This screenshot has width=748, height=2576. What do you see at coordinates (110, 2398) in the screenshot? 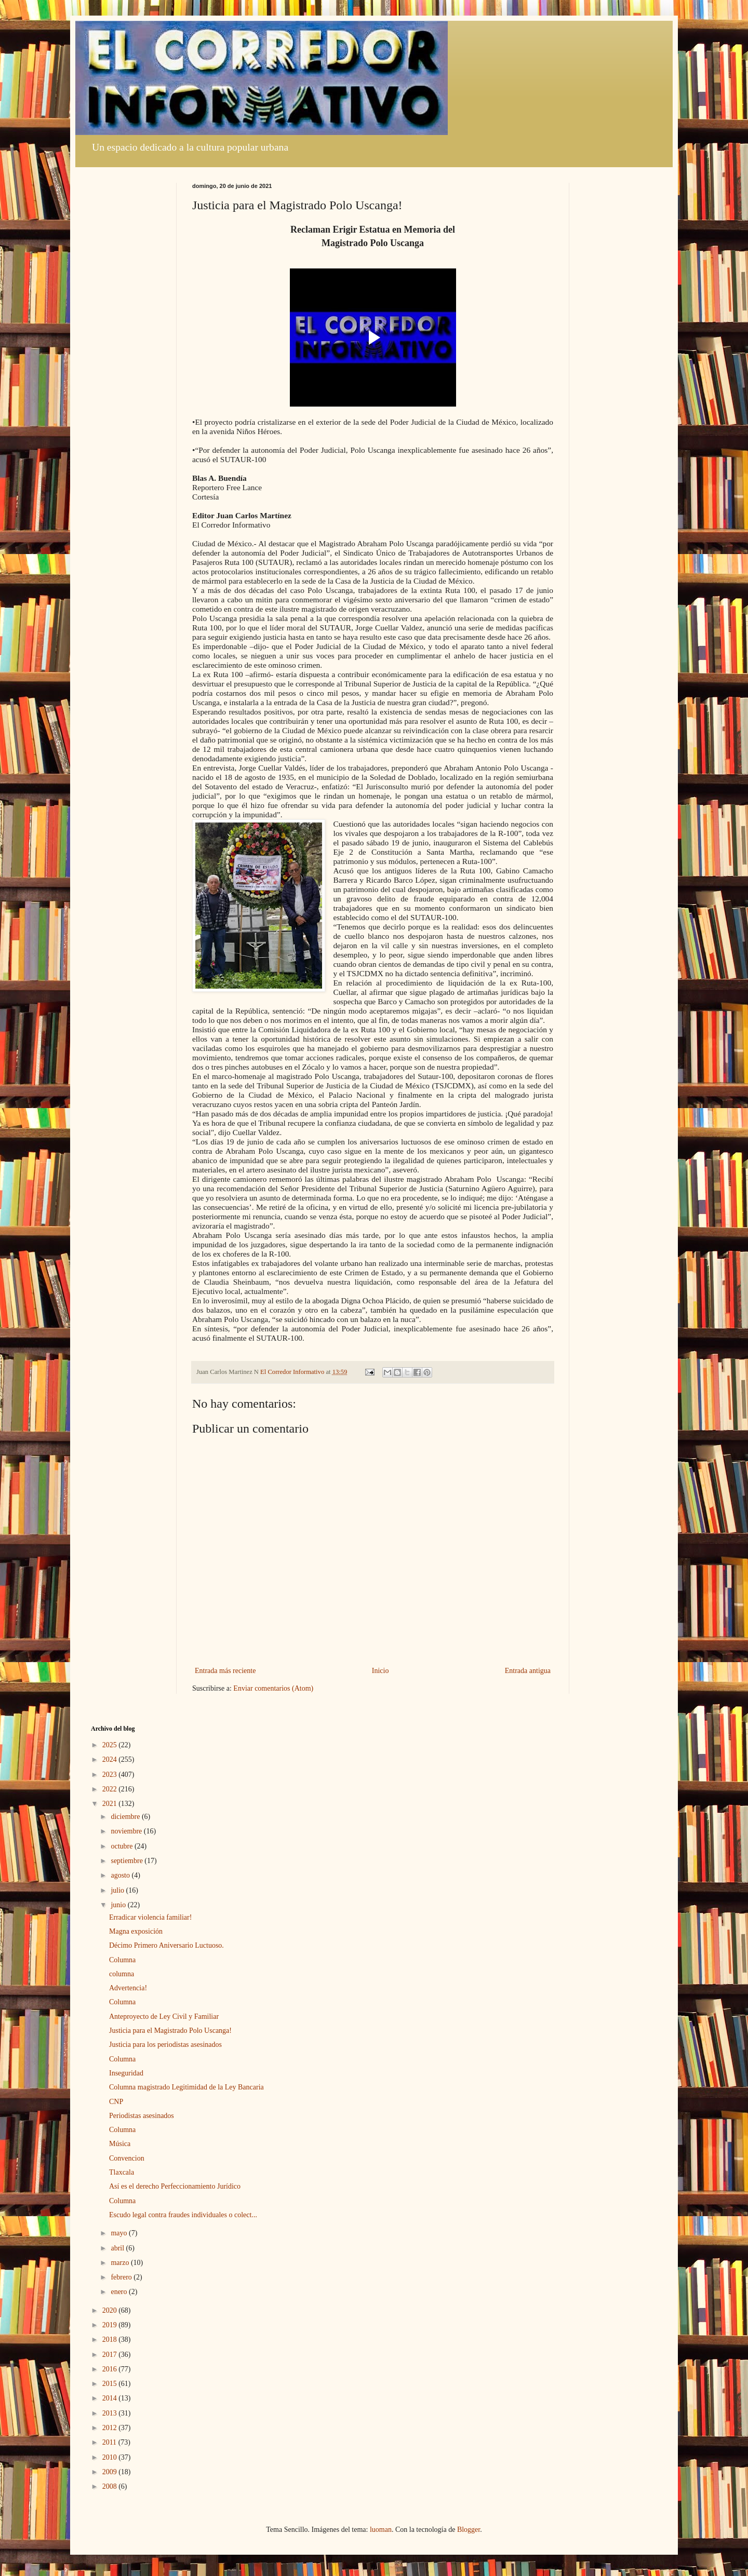
I see `2014` at bounding box center [110, 2398].